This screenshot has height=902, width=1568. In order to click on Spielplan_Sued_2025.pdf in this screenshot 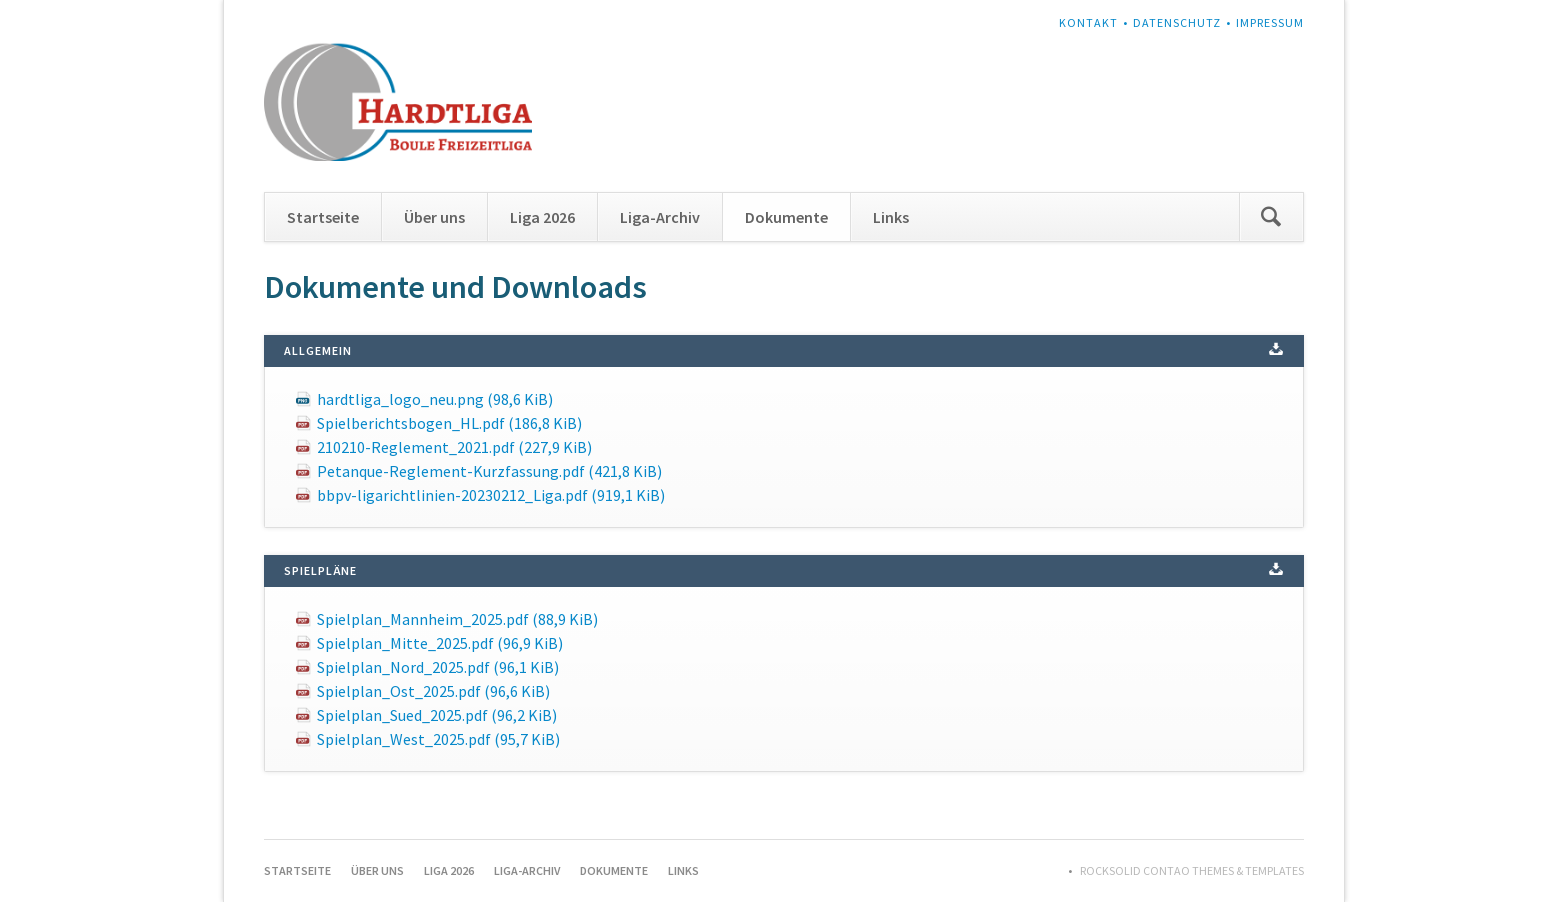, I will do `click(437, 715)`.